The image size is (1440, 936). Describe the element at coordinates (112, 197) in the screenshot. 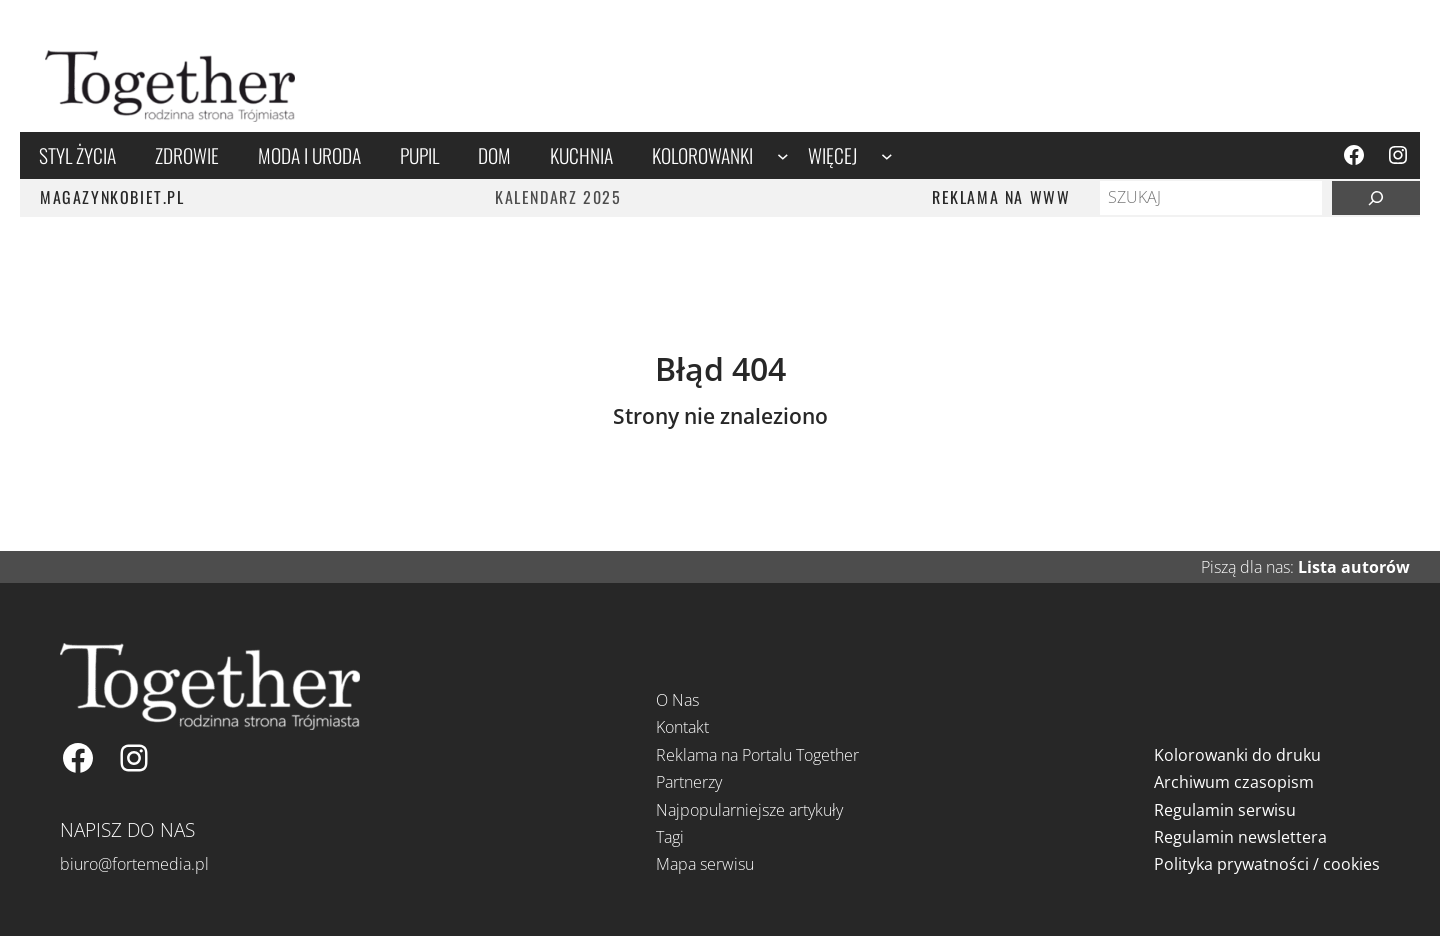

I see `MAGAZYNKOBIET.PL` at that location.